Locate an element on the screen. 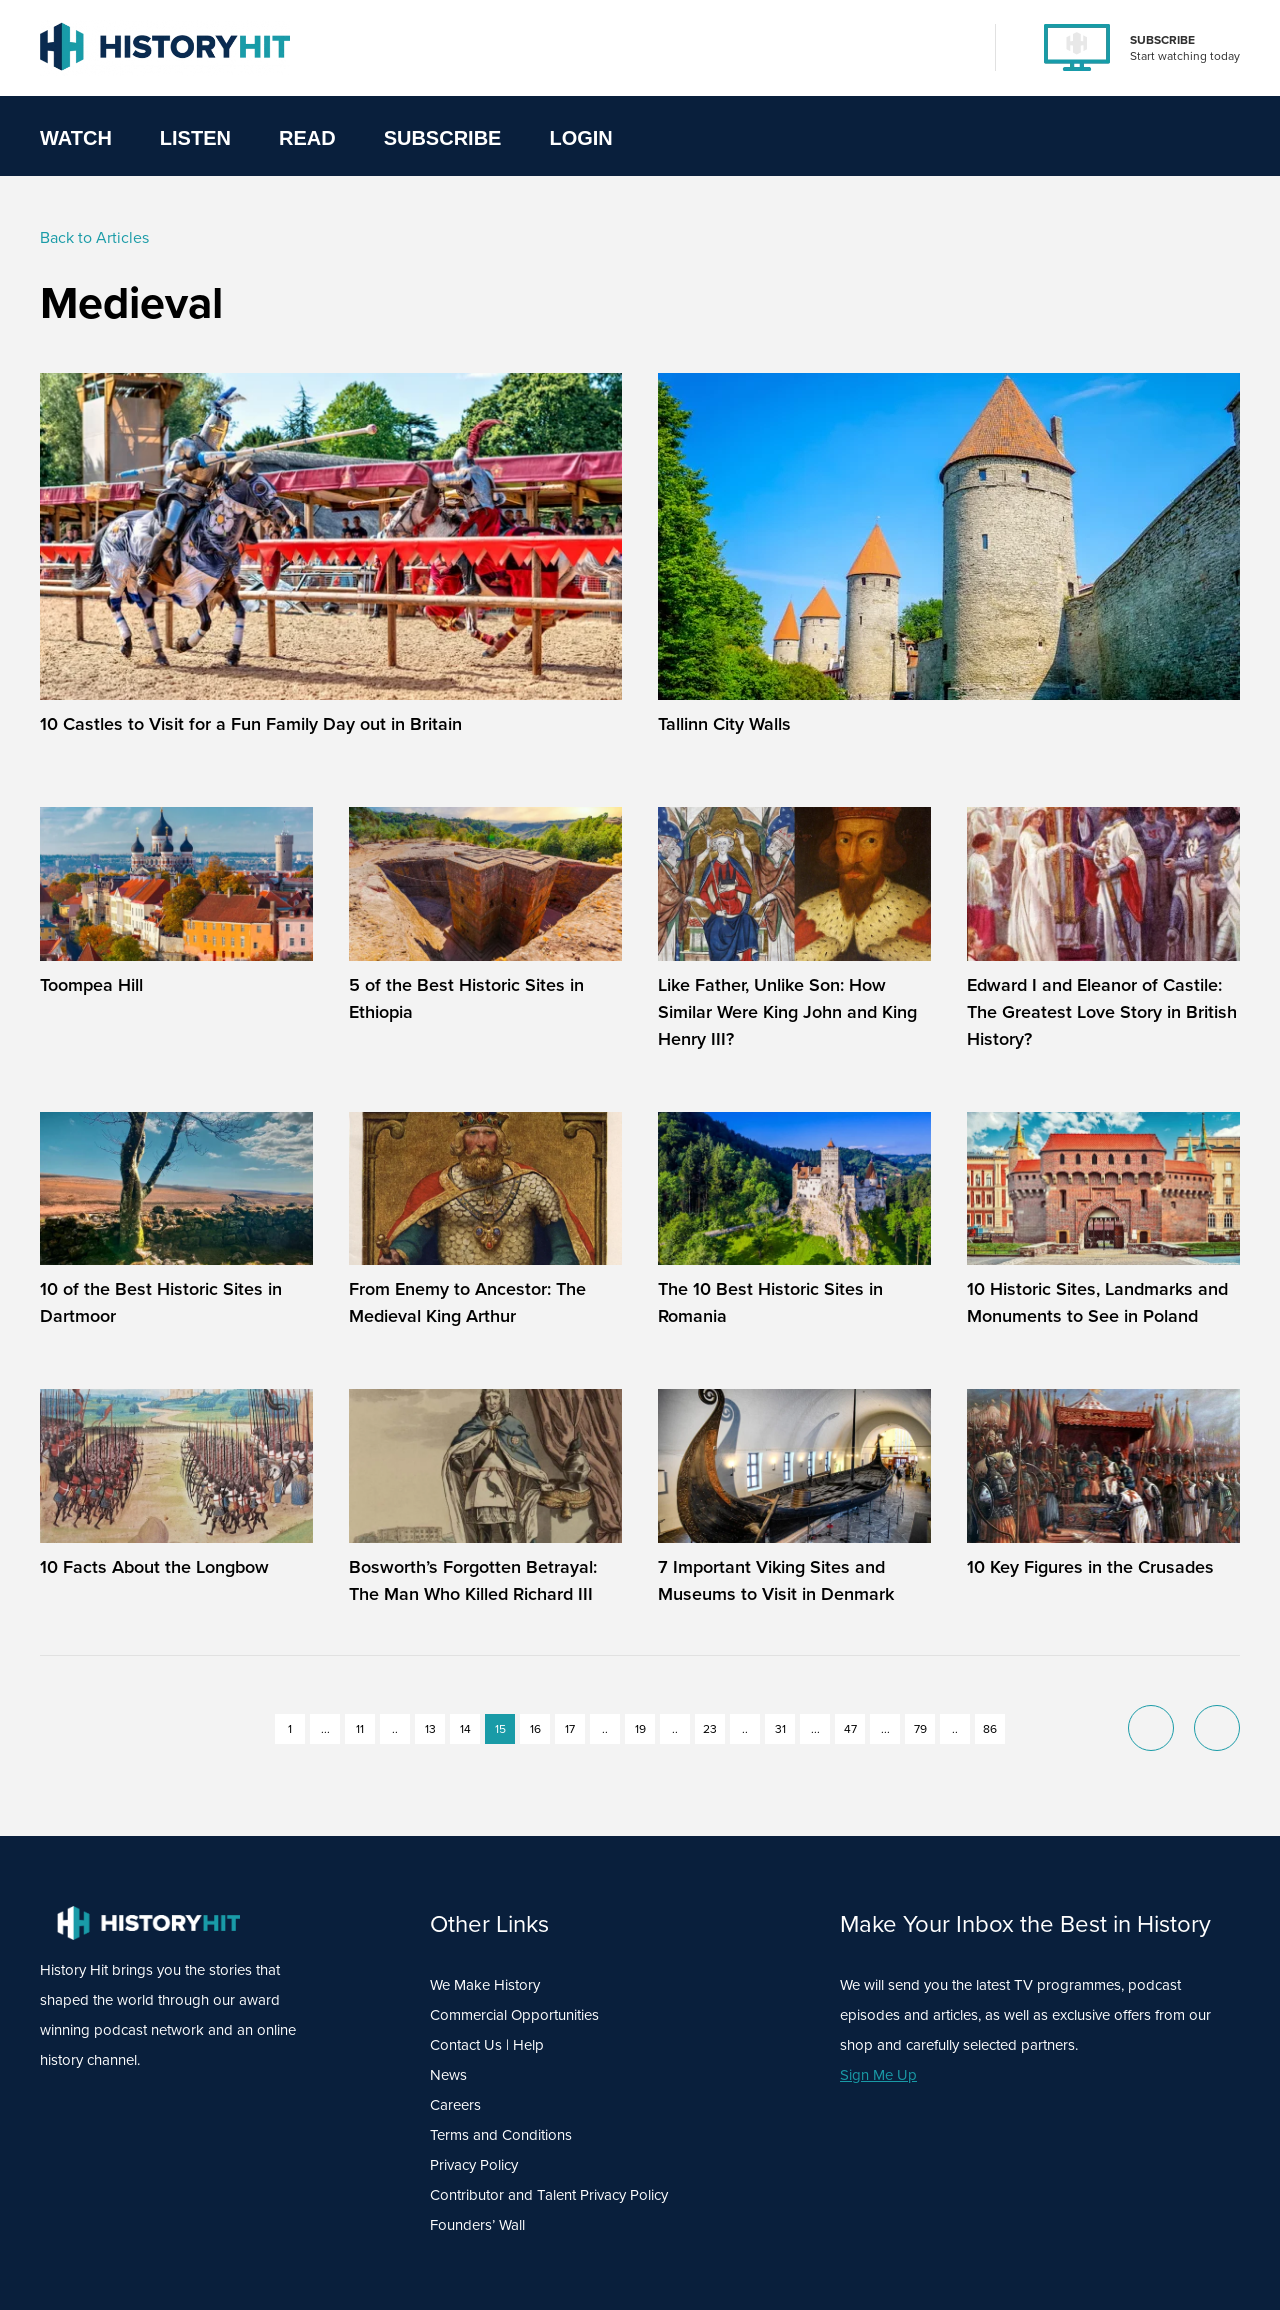 This screenshot has width=1280, height=2310. SUBSCRIBE is located at coordinates (1162, 39).